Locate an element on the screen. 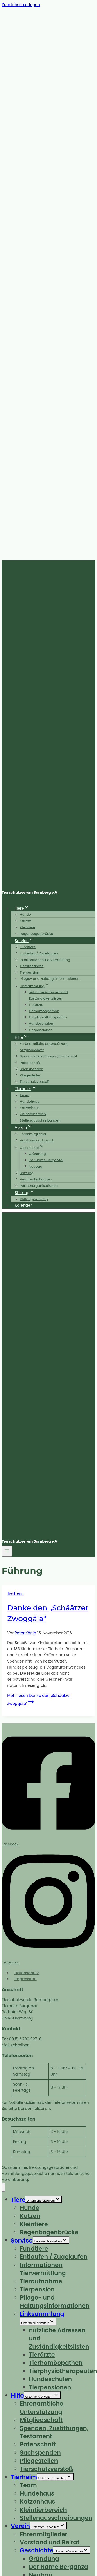 Image resolution: width=97 pixels, height=2576 pixels. nützliche Adressen und Zuständigkeitslisten is located at coordinates (48, 995).